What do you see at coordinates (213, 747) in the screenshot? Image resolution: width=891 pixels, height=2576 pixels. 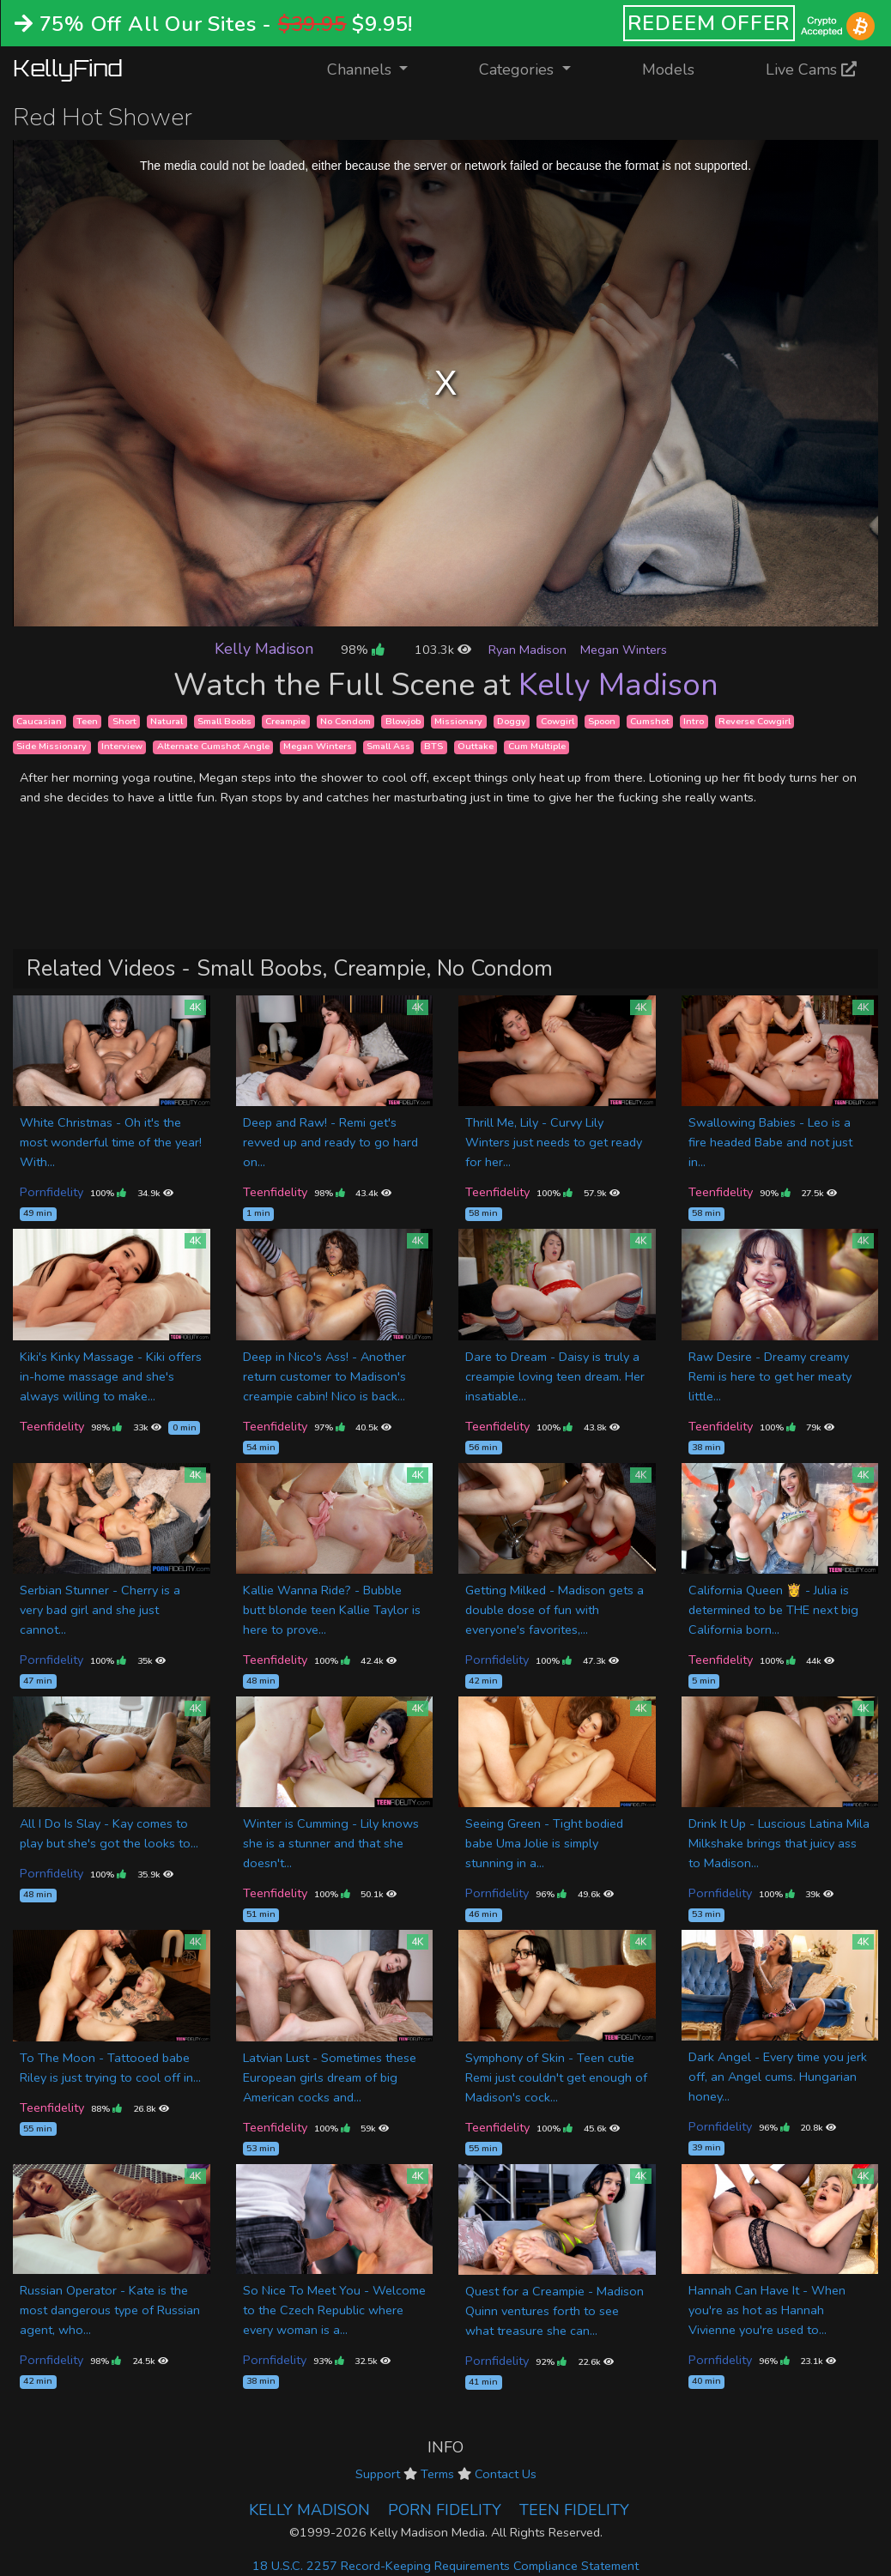 I see `Alternate Cumshot Angle` at bounding box center [213, 747].